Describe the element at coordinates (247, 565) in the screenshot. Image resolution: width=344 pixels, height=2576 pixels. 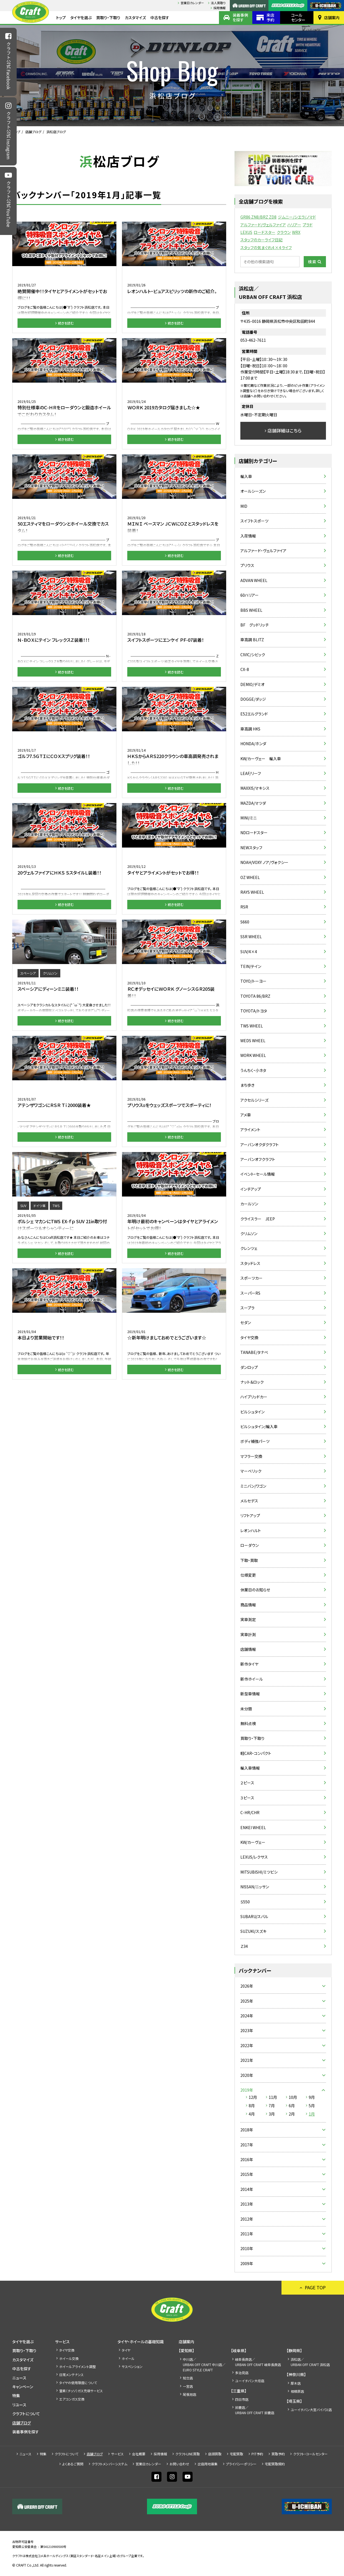
I see `プリウス` at that location.